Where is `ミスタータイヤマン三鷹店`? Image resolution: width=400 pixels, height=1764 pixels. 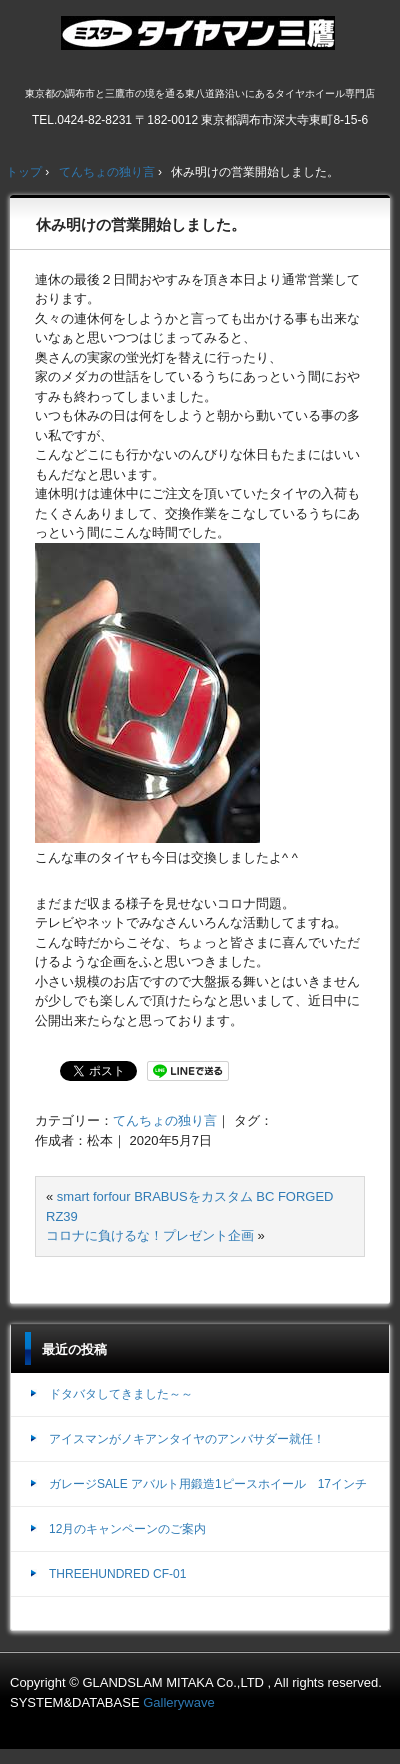
ミスタータイヤマン三鷹店 is located at coordinates (200, 41).